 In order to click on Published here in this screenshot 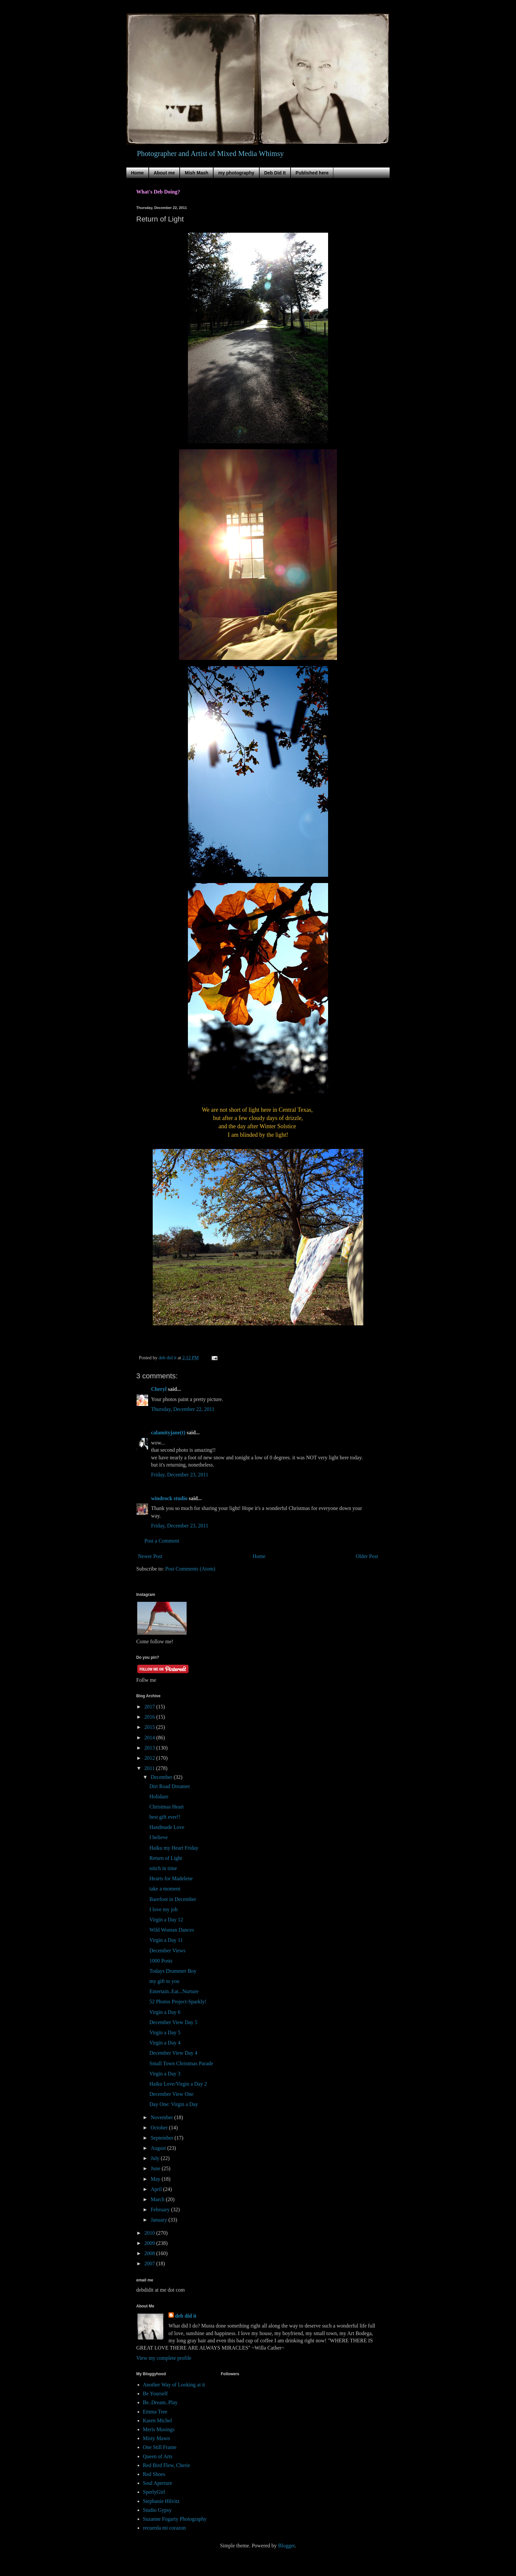, I will do `click(312, 172)`.